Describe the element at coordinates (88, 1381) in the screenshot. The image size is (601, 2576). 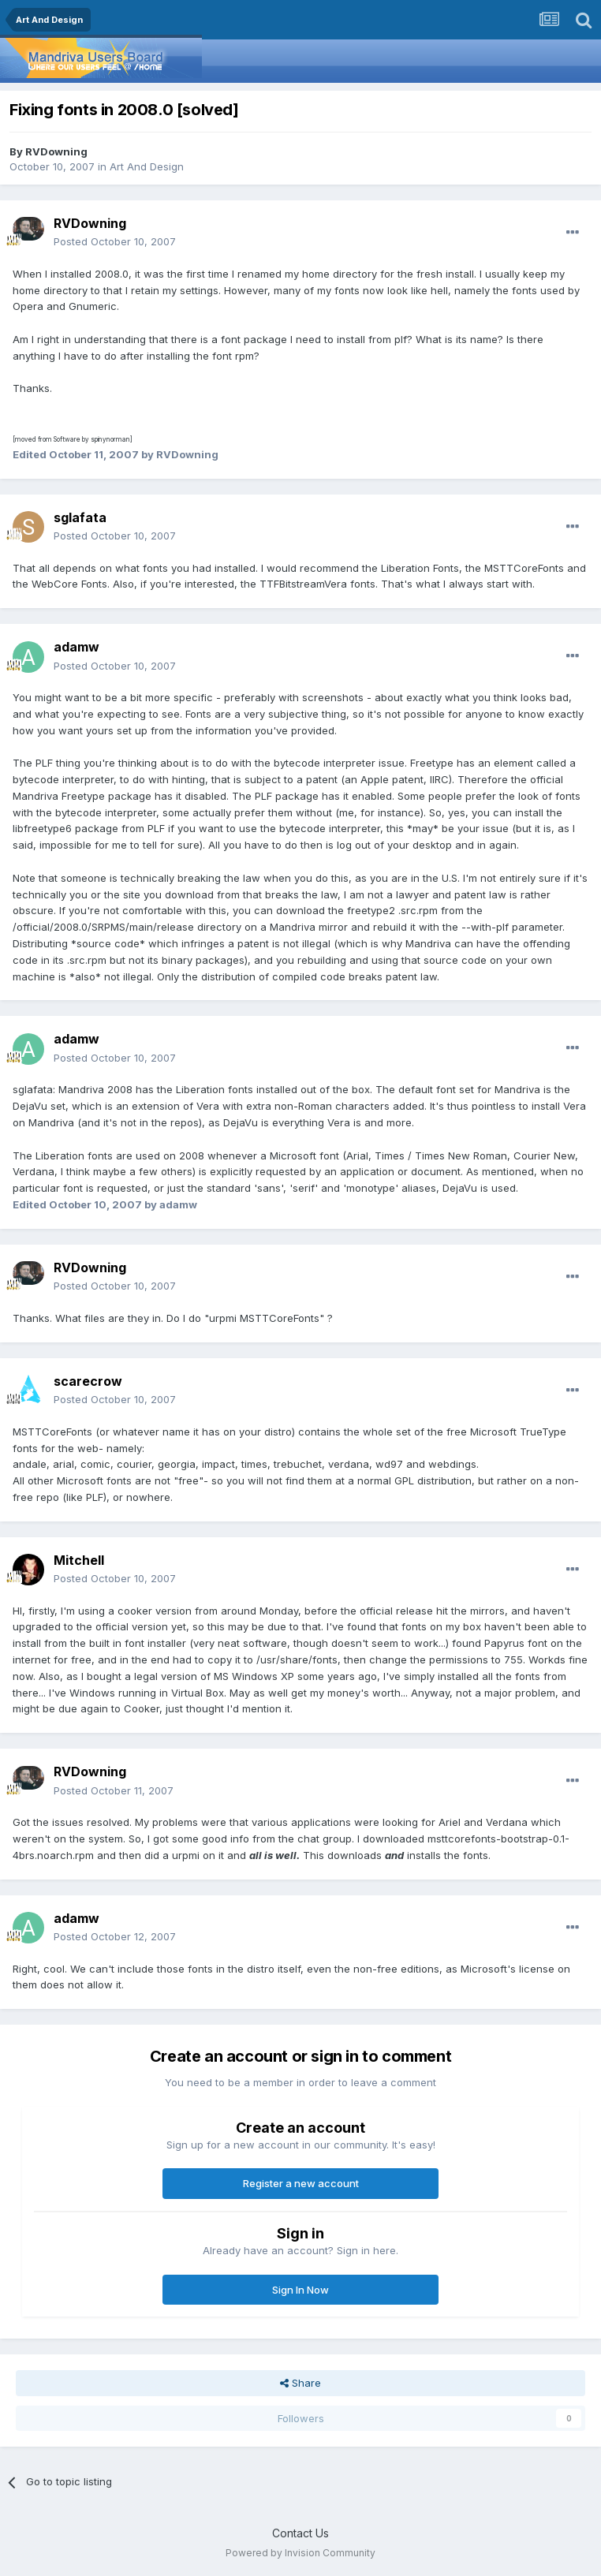
I see `scarecrow` at that location.